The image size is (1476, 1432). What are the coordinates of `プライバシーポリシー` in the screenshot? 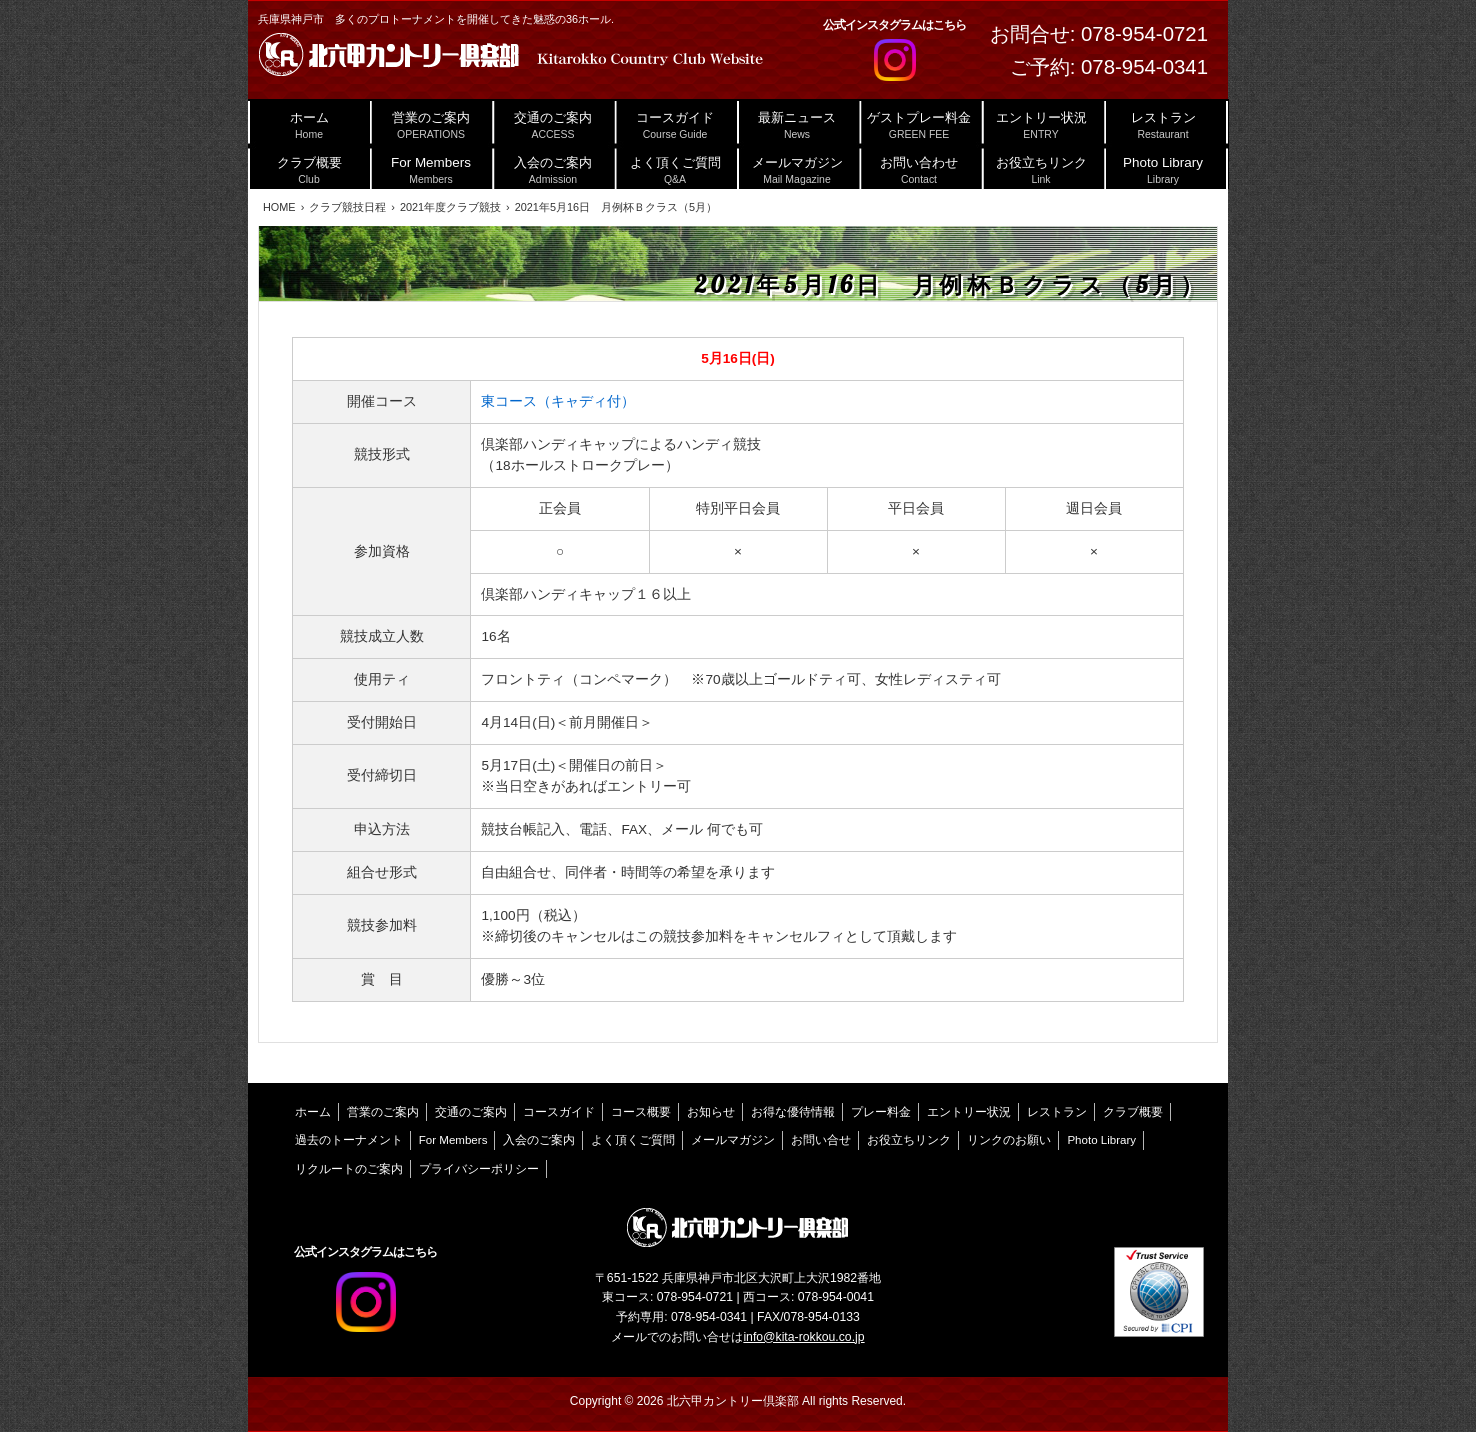 It's located at (479, 1169).